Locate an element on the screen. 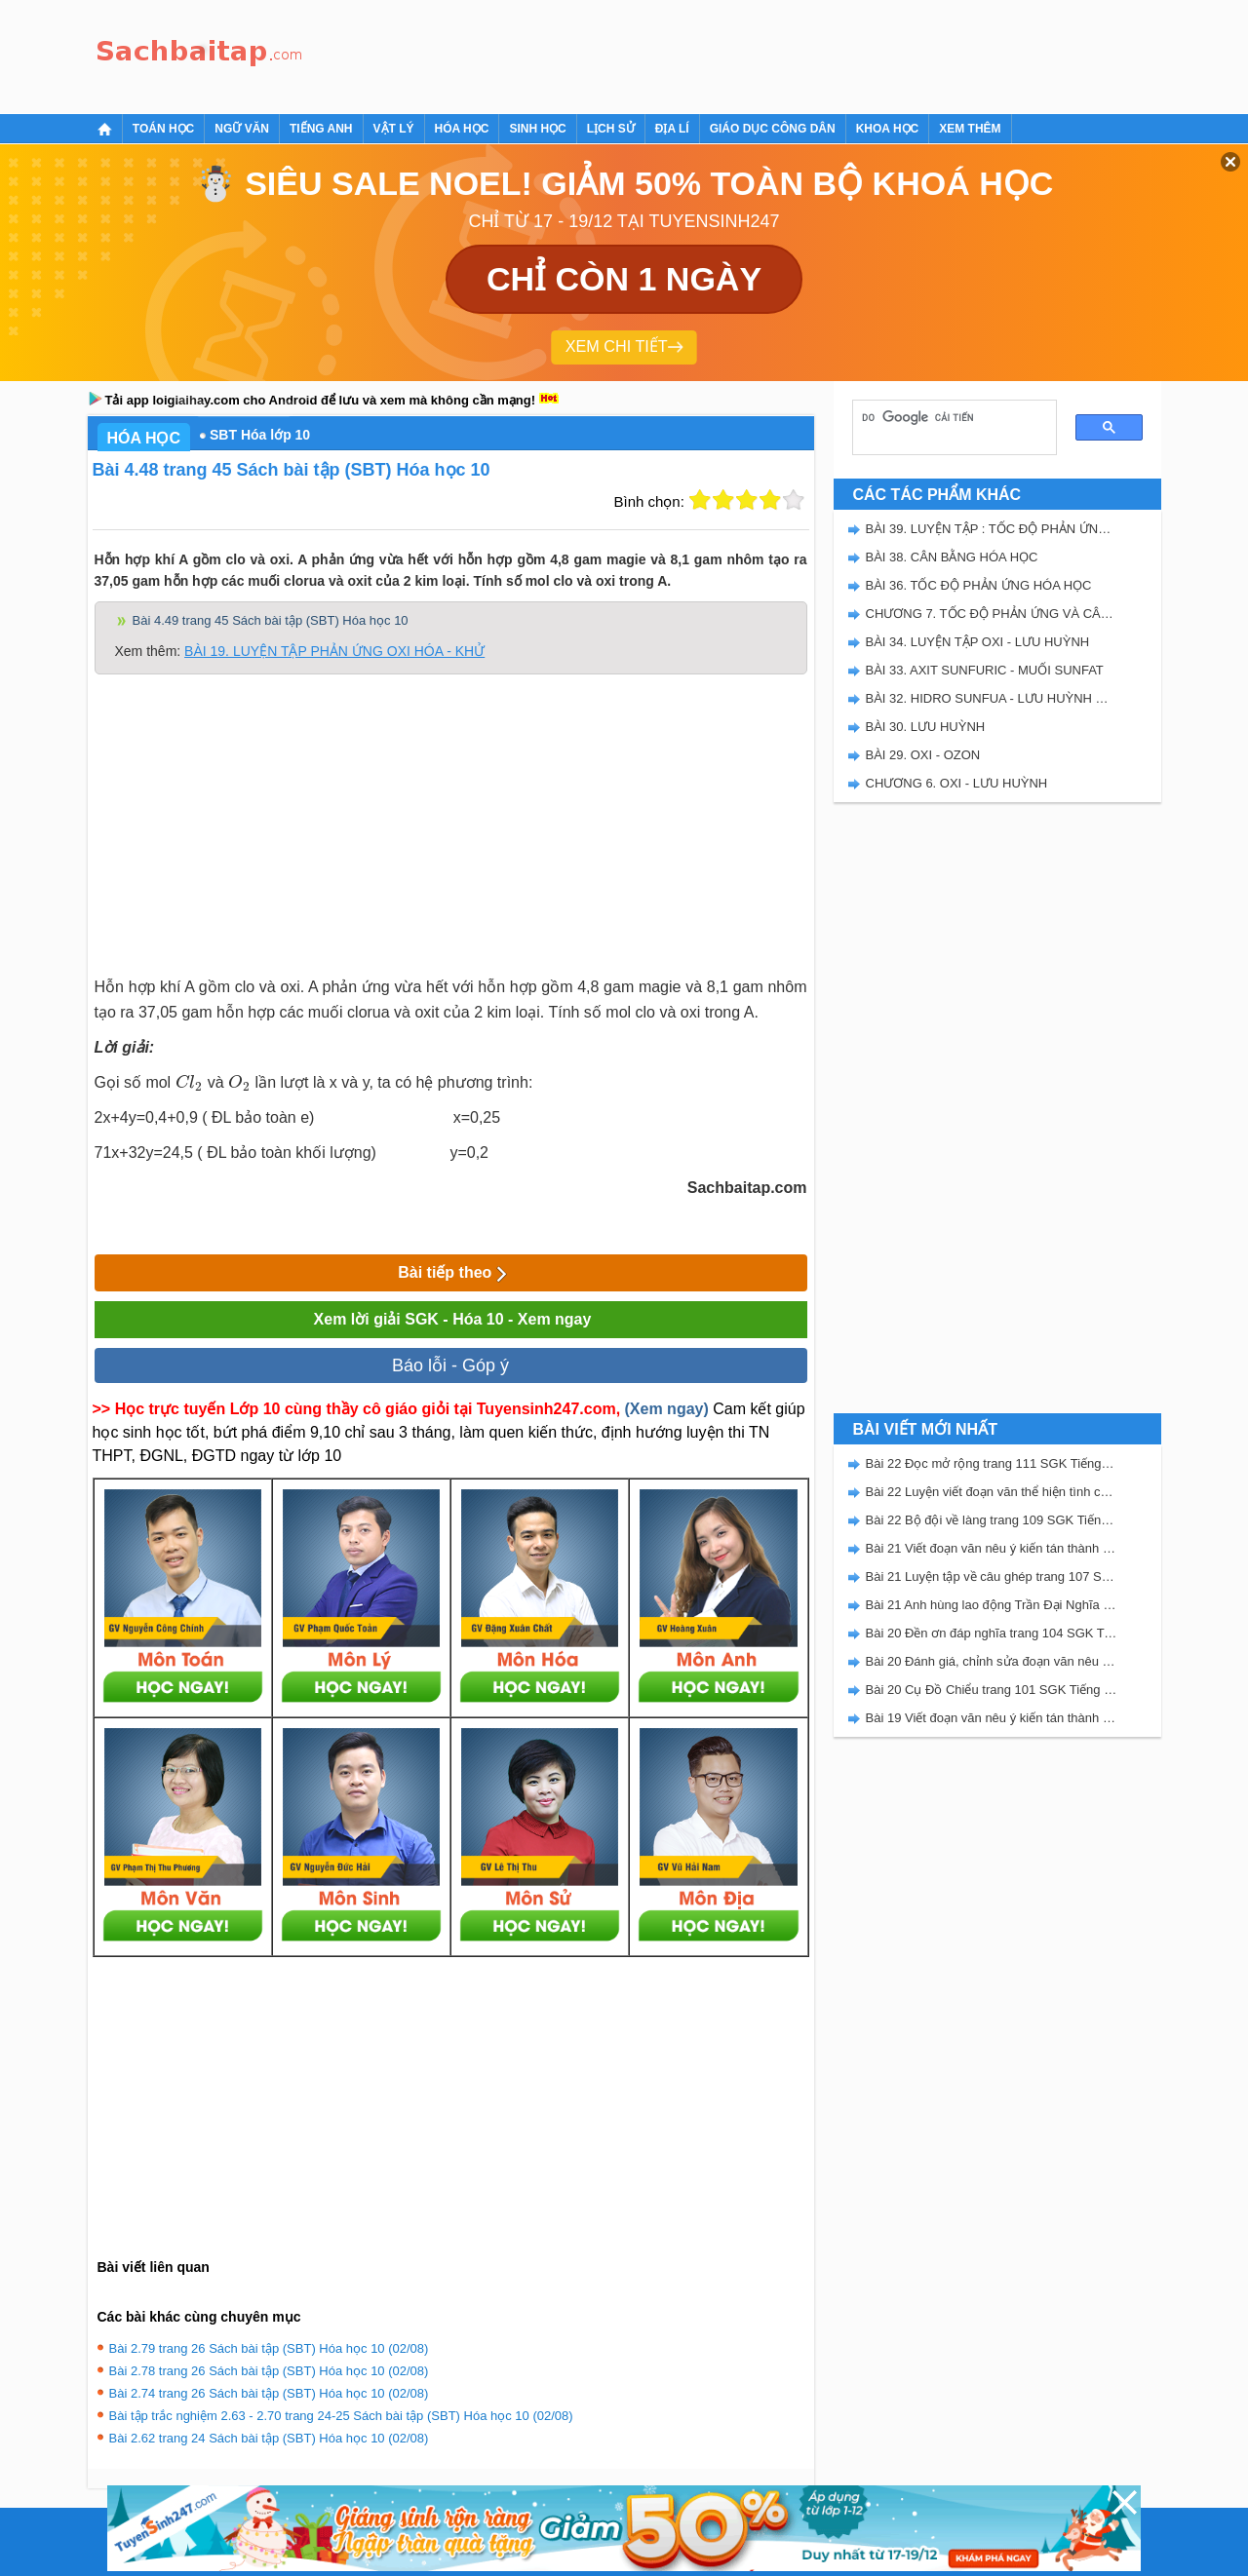 The image size is (1248, 2576). Bài 22 Đọc mở rộng trang 111 SGK Tiếng Việt 5 Kết nối tri thức tập 2 is located at coordinates (991, 1463).